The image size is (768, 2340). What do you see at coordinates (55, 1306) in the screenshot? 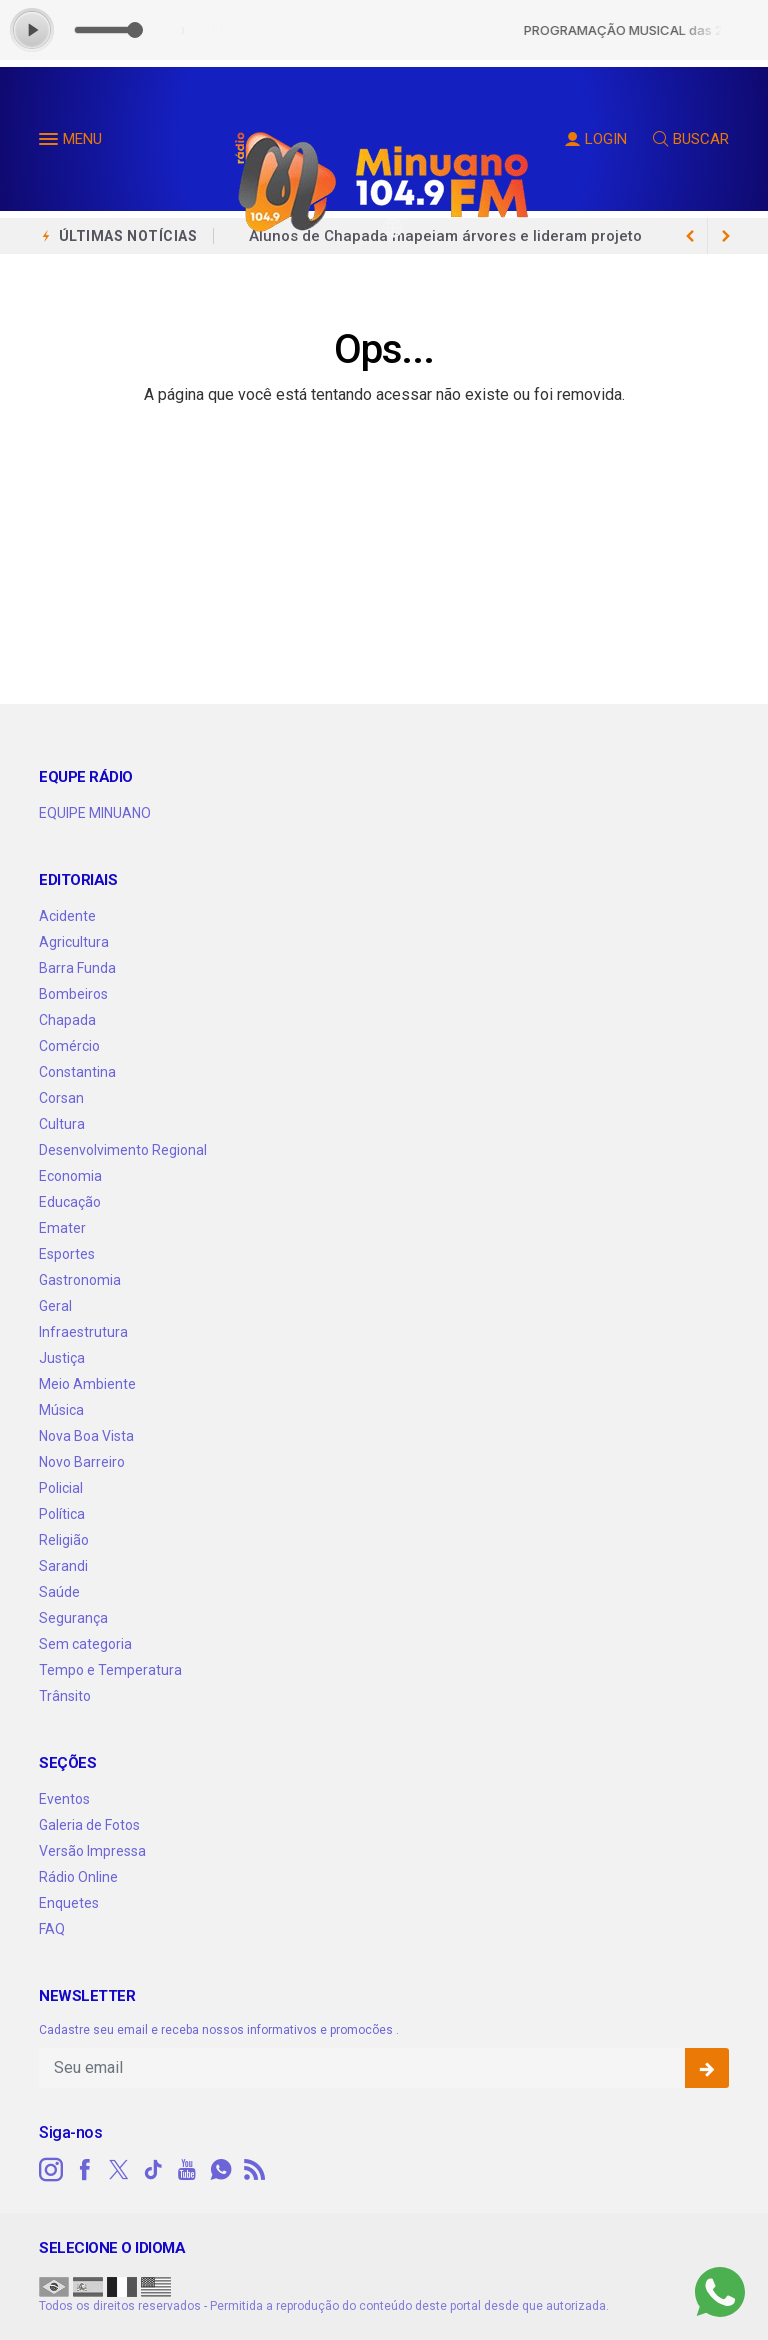
I see `Geral` at bounding box center [55, 1306].